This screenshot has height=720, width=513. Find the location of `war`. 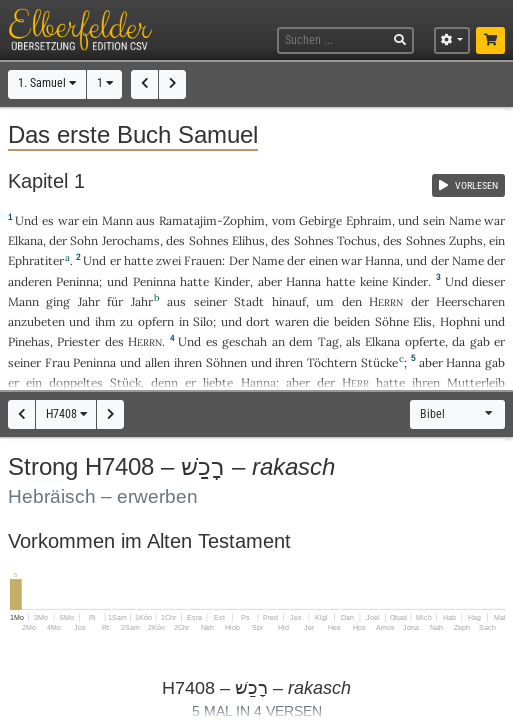

war is located at coordinates (68, 220).